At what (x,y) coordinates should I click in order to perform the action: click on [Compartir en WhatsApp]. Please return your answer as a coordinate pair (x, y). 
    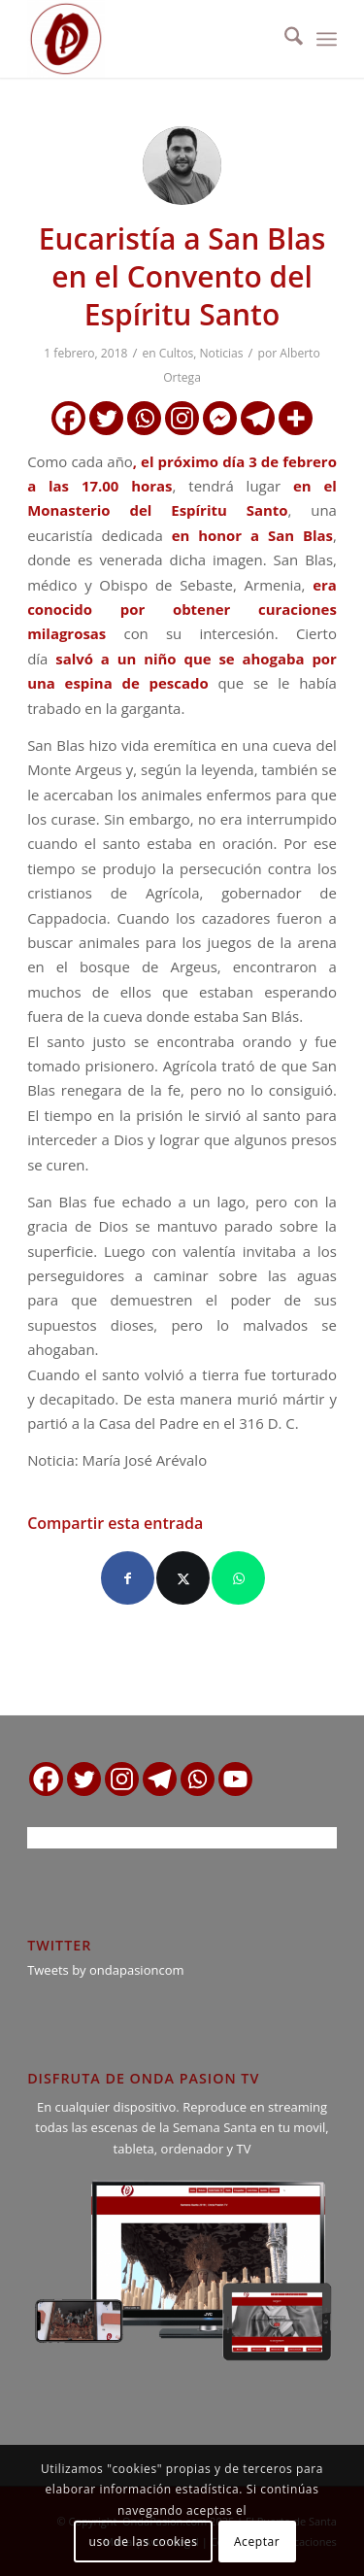
    Looking at the image, I should click on (238, 1578).